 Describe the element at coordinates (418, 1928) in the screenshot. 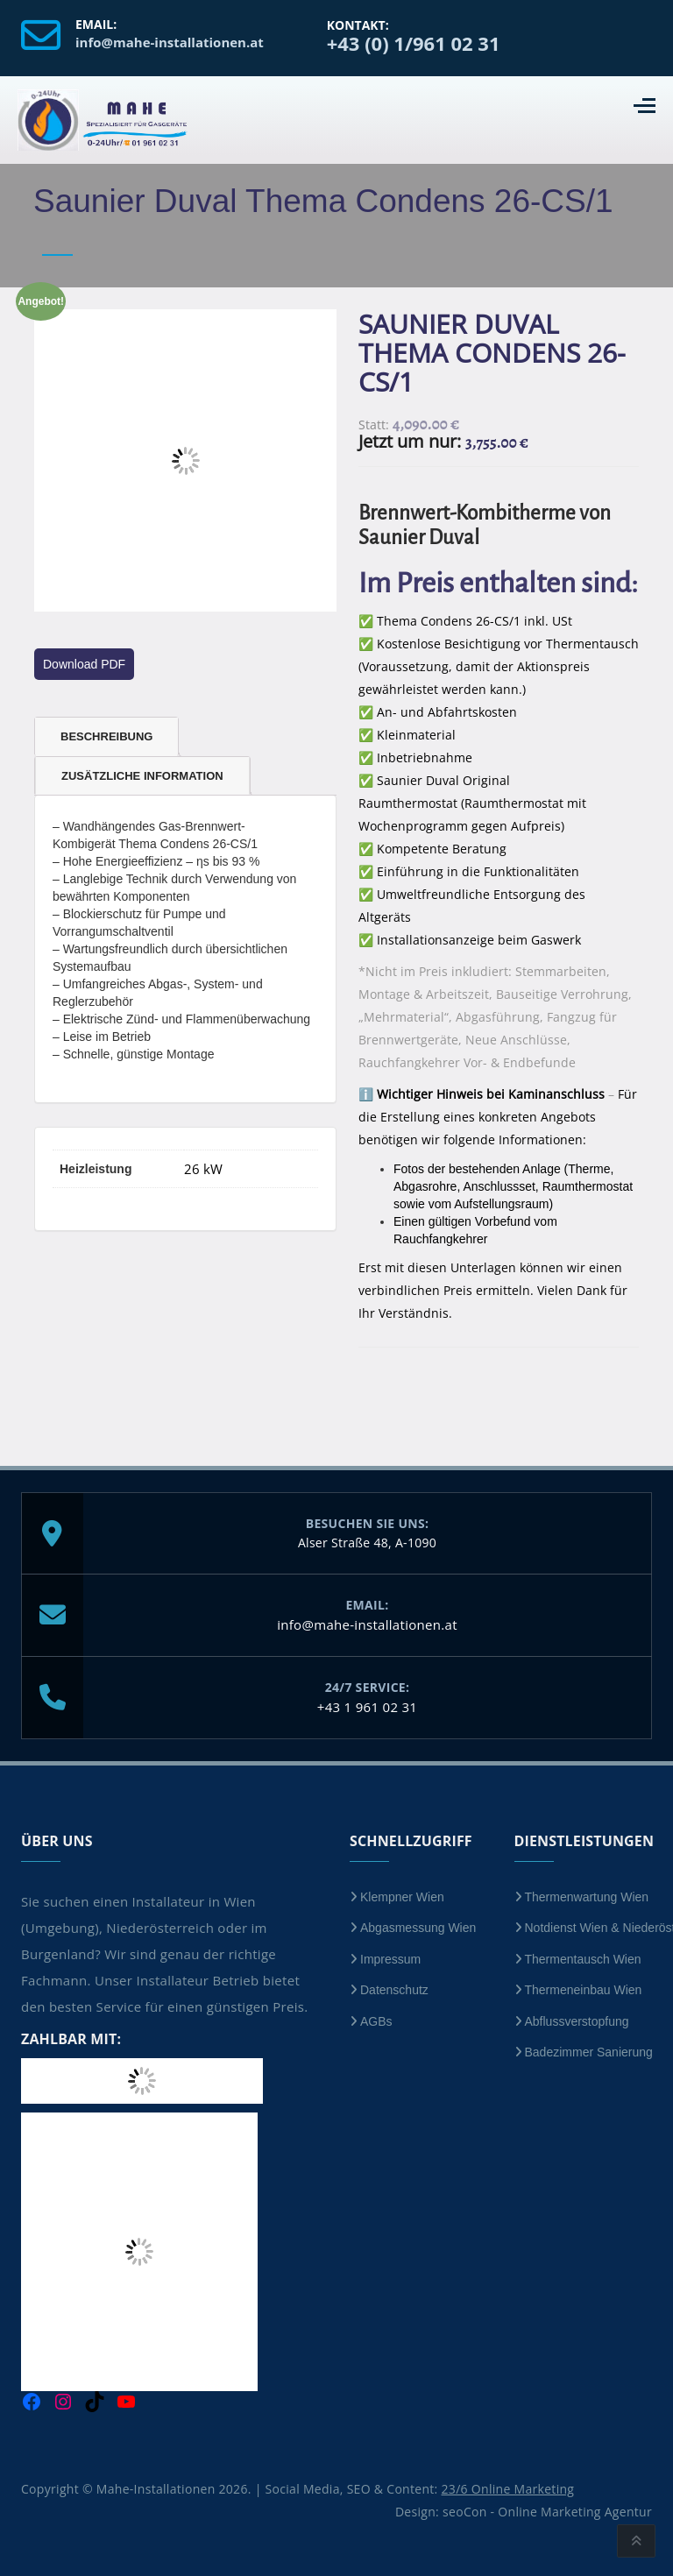

I see `Abgasmessung Wien` at that location.